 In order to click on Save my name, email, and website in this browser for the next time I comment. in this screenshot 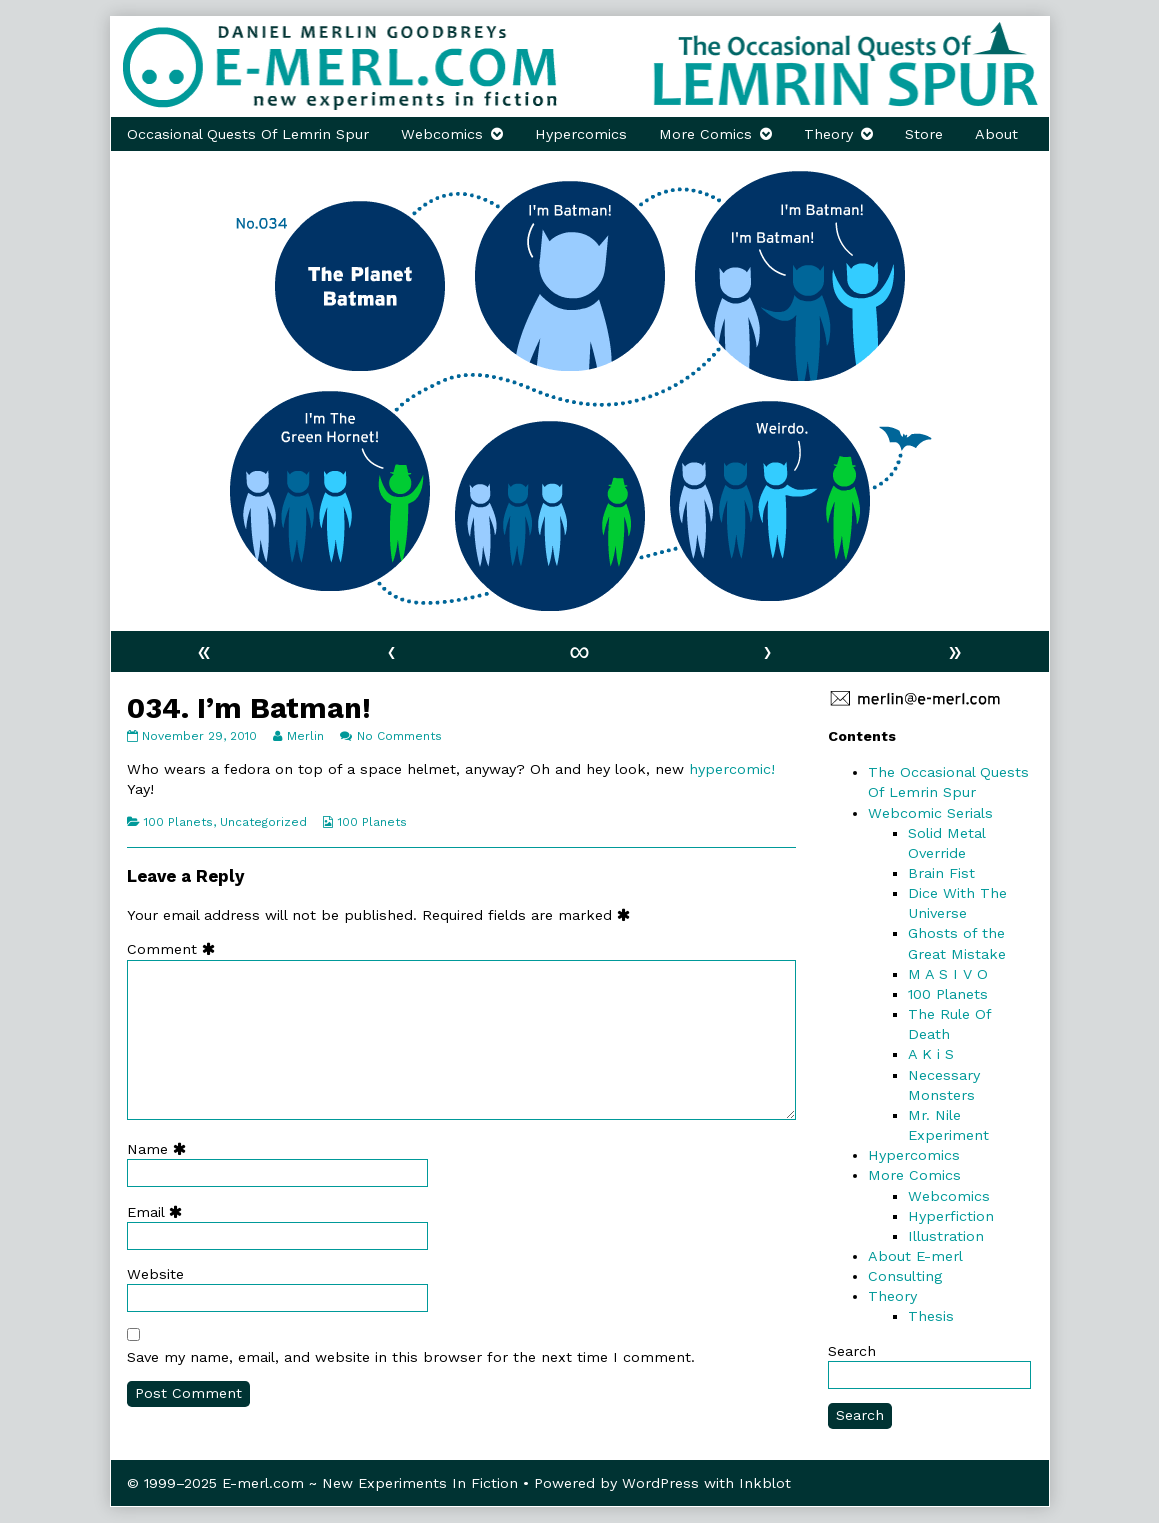, I will do `click(411, 1357)`.